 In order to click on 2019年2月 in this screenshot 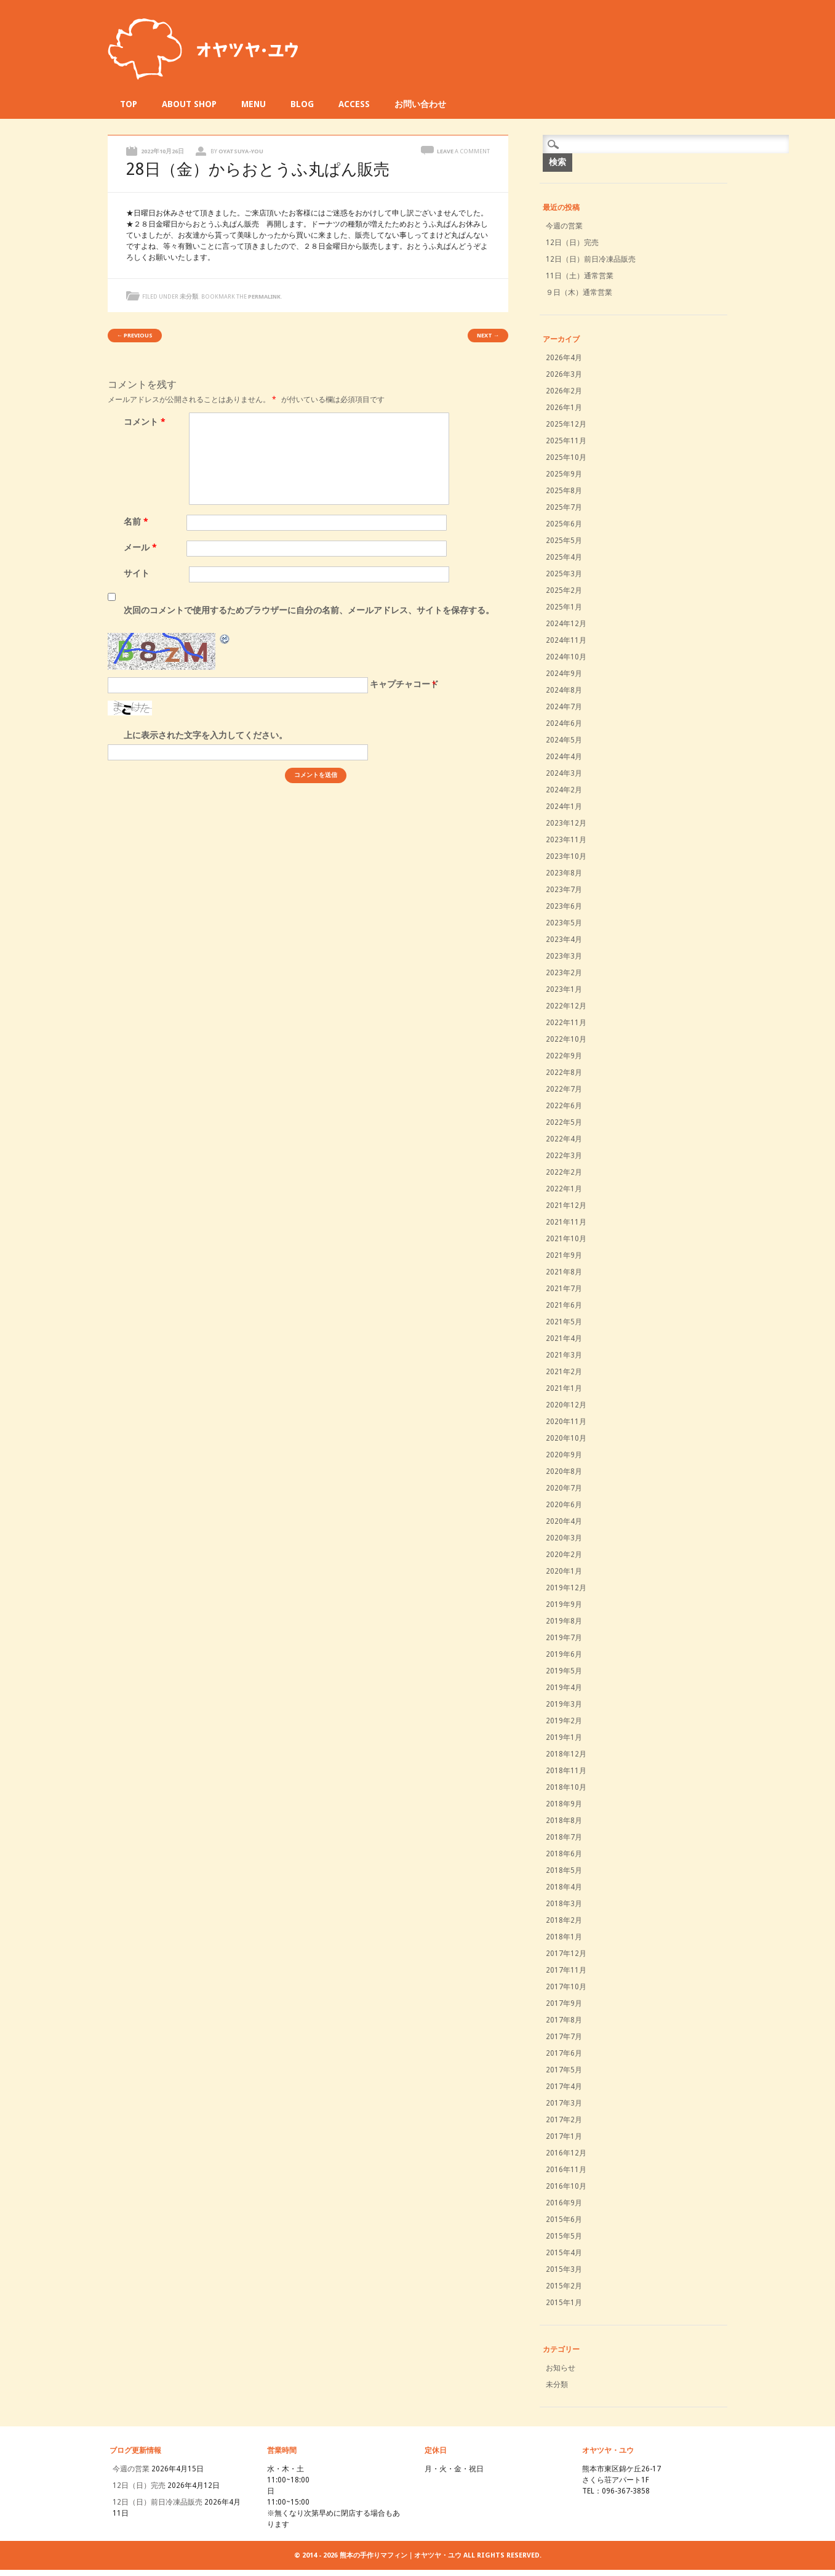, I will do `click(564, 1721)`.